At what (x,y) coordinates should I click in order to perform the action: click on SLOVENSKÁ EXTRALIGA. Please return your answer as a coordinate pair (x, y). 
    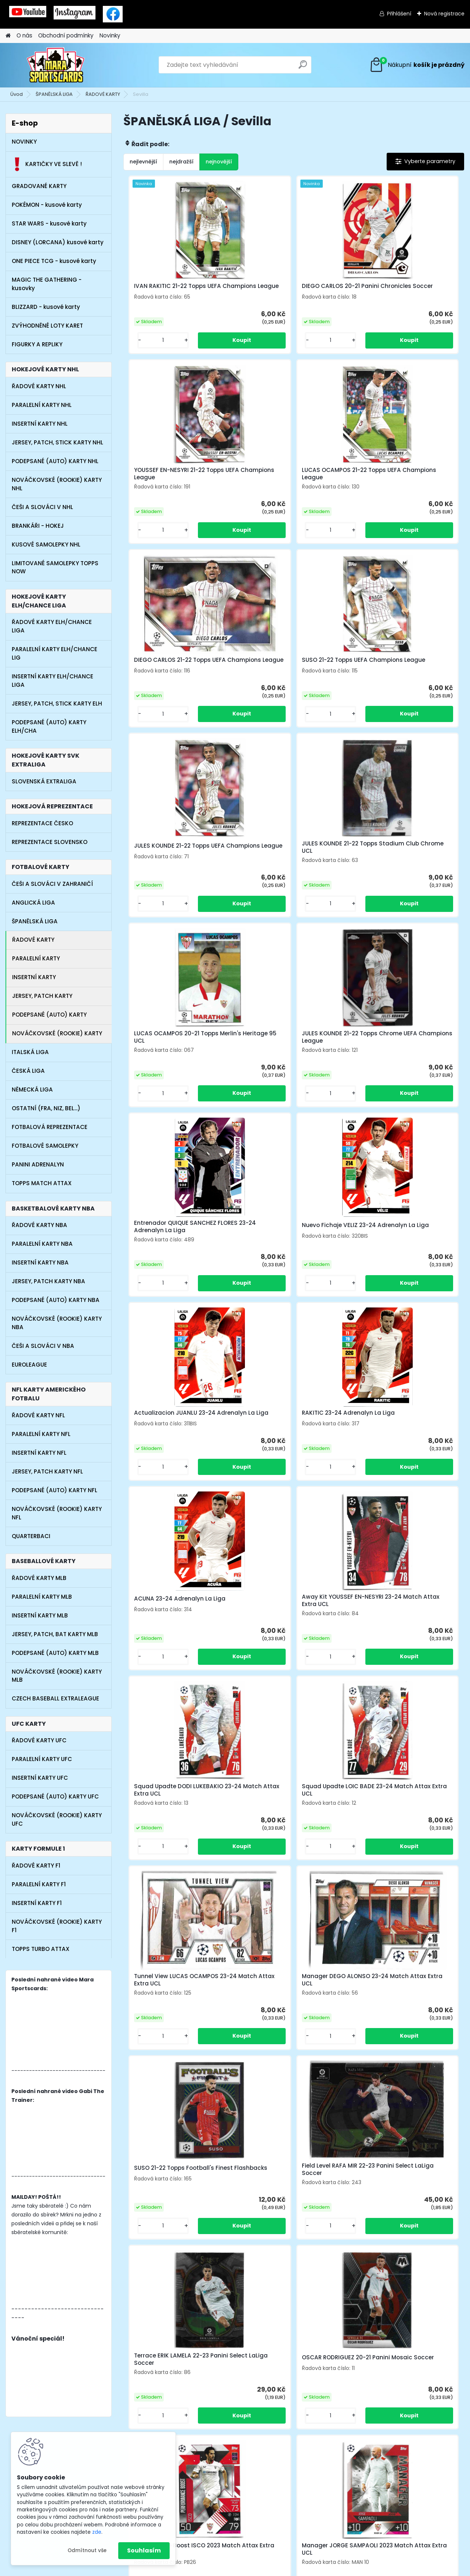
    Looking at the image, I should click on (44, 781).